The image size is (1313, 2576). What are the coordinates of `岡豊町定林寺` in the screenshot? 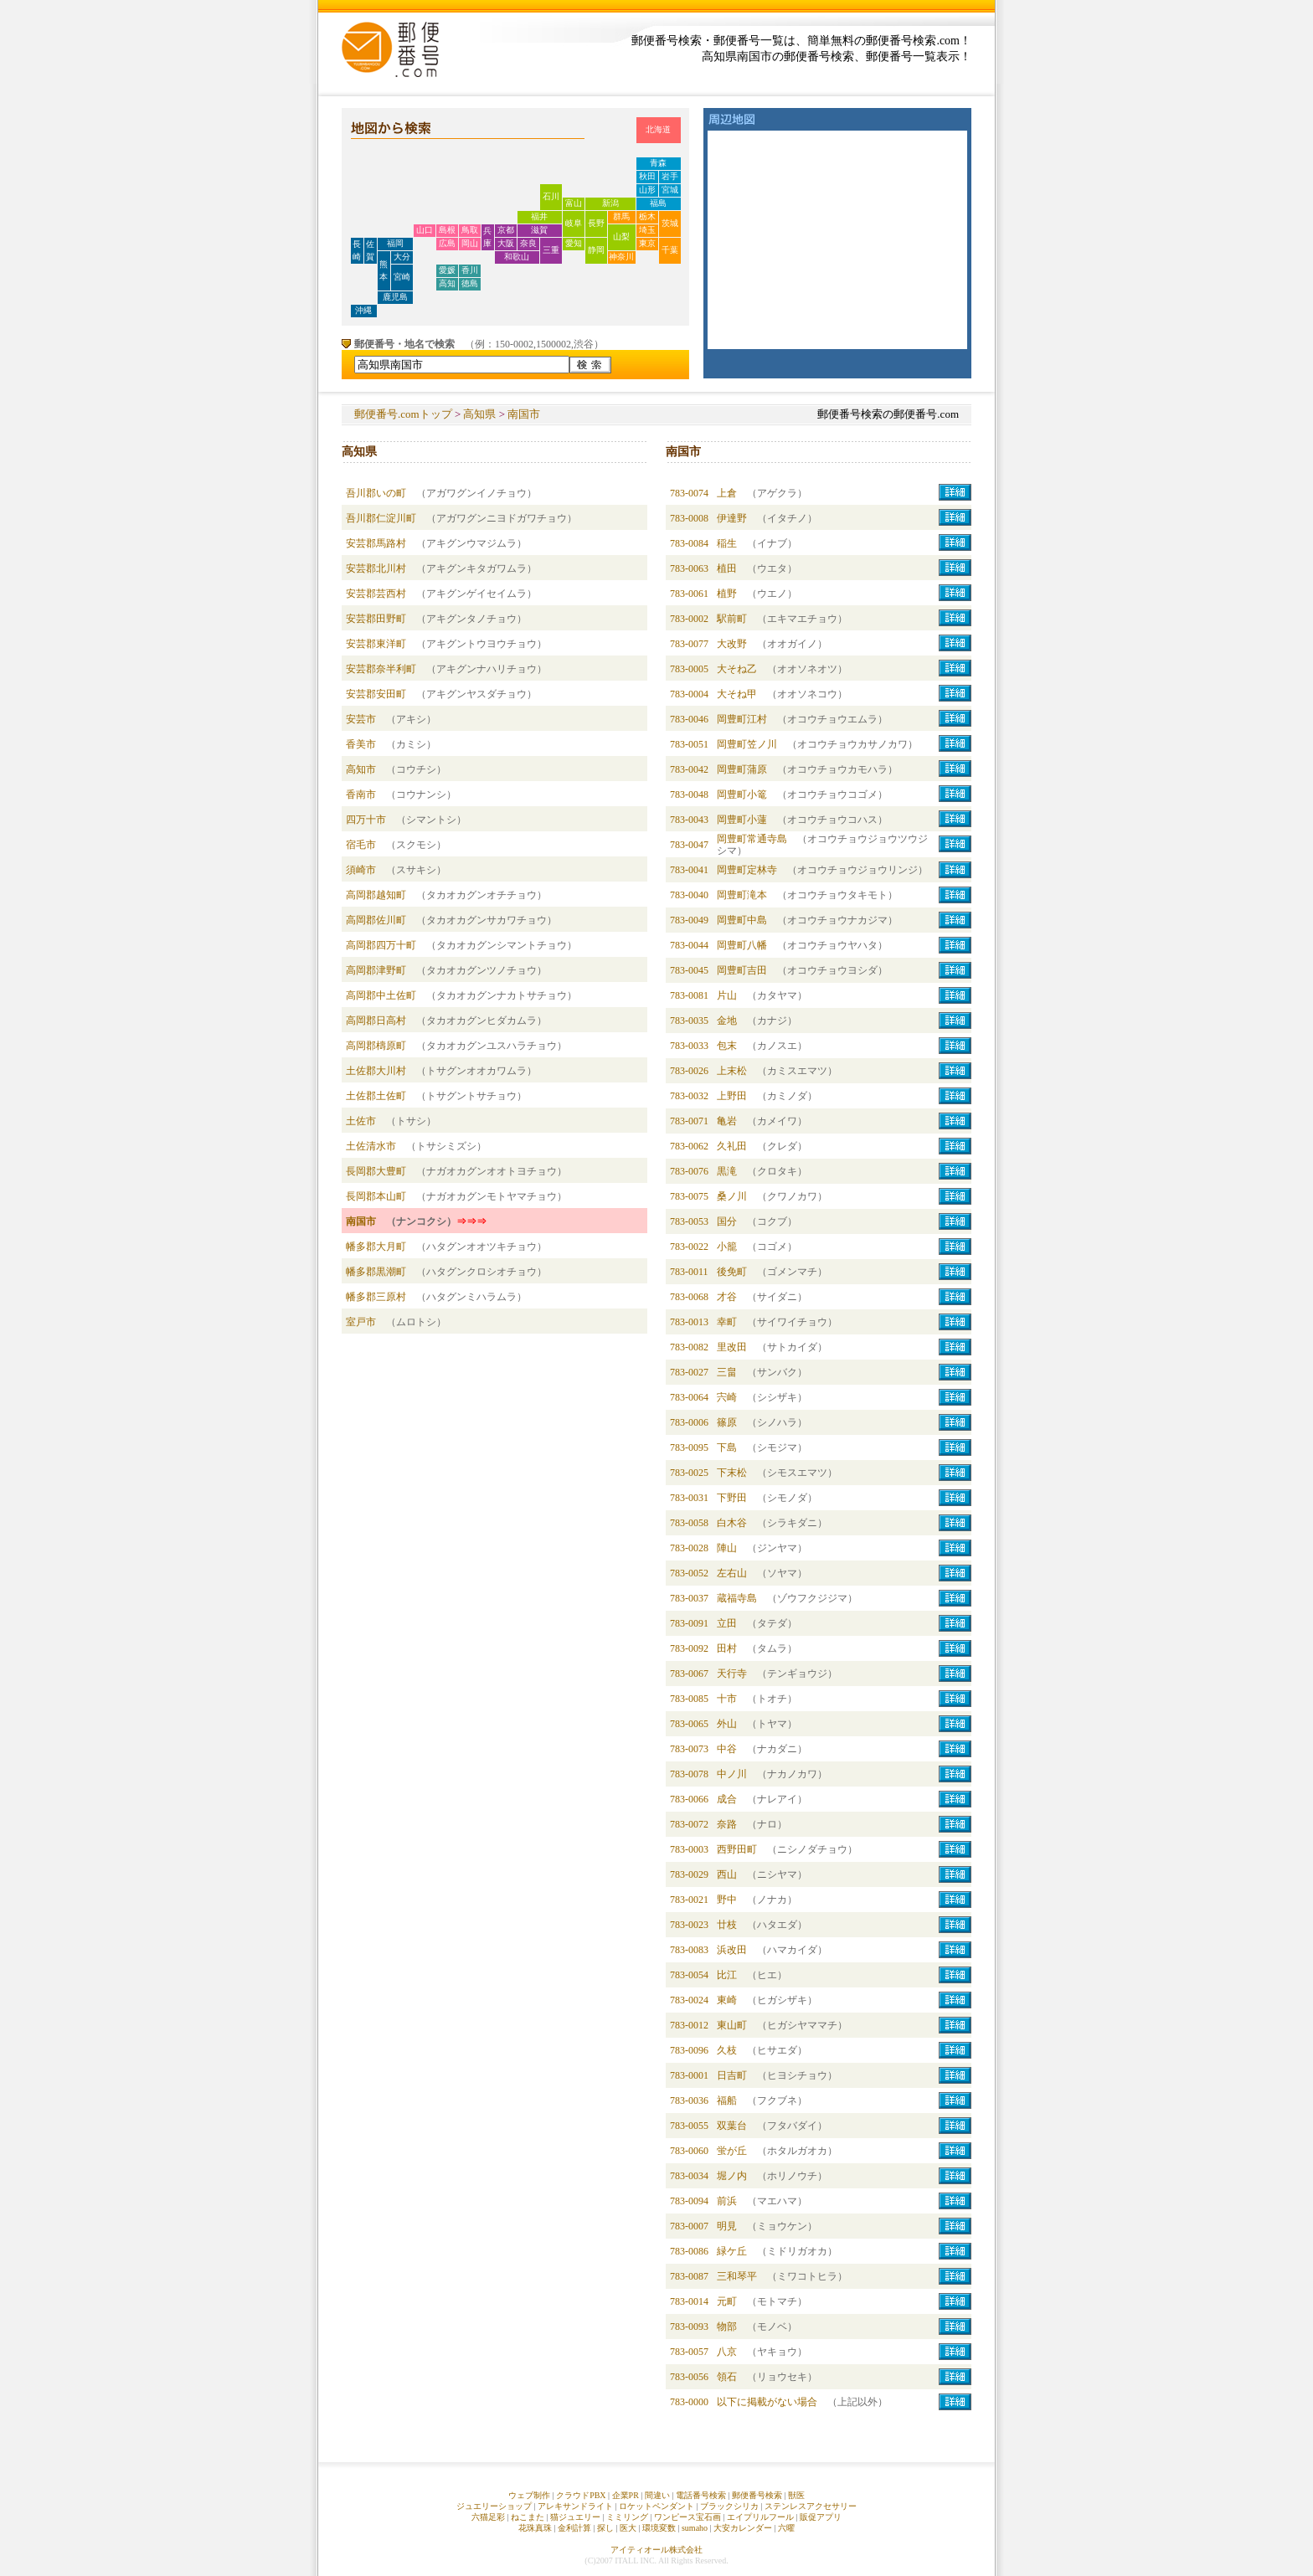 It's located at (747, 870).